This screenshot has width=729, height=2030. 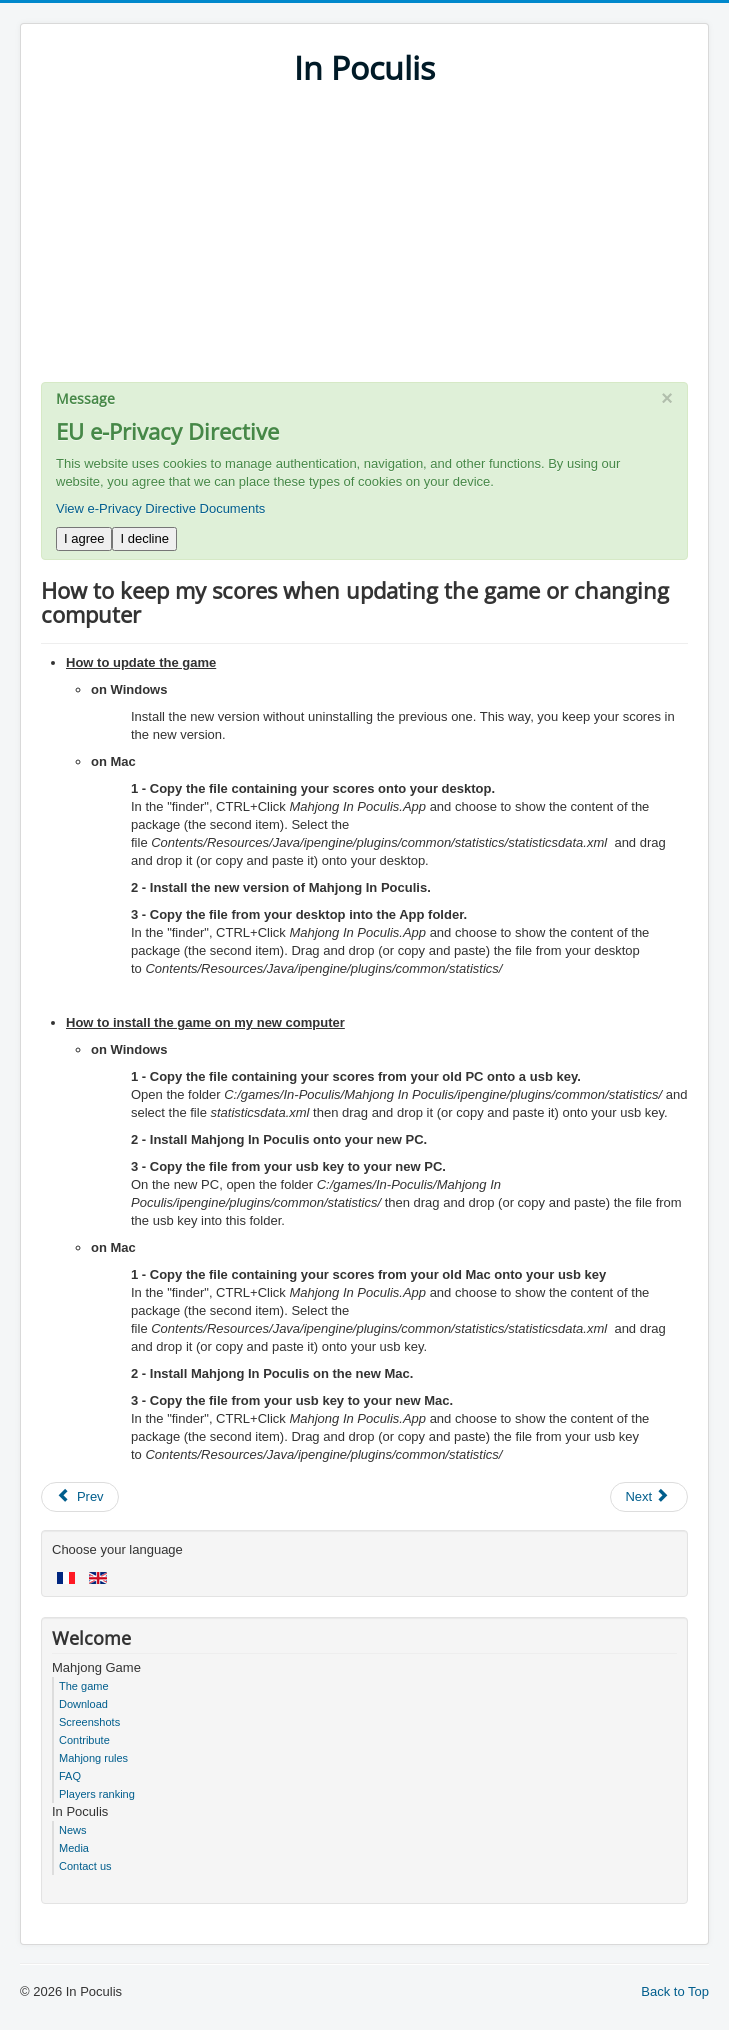 I want to click on FAQ, so click(x=70, y=1776).